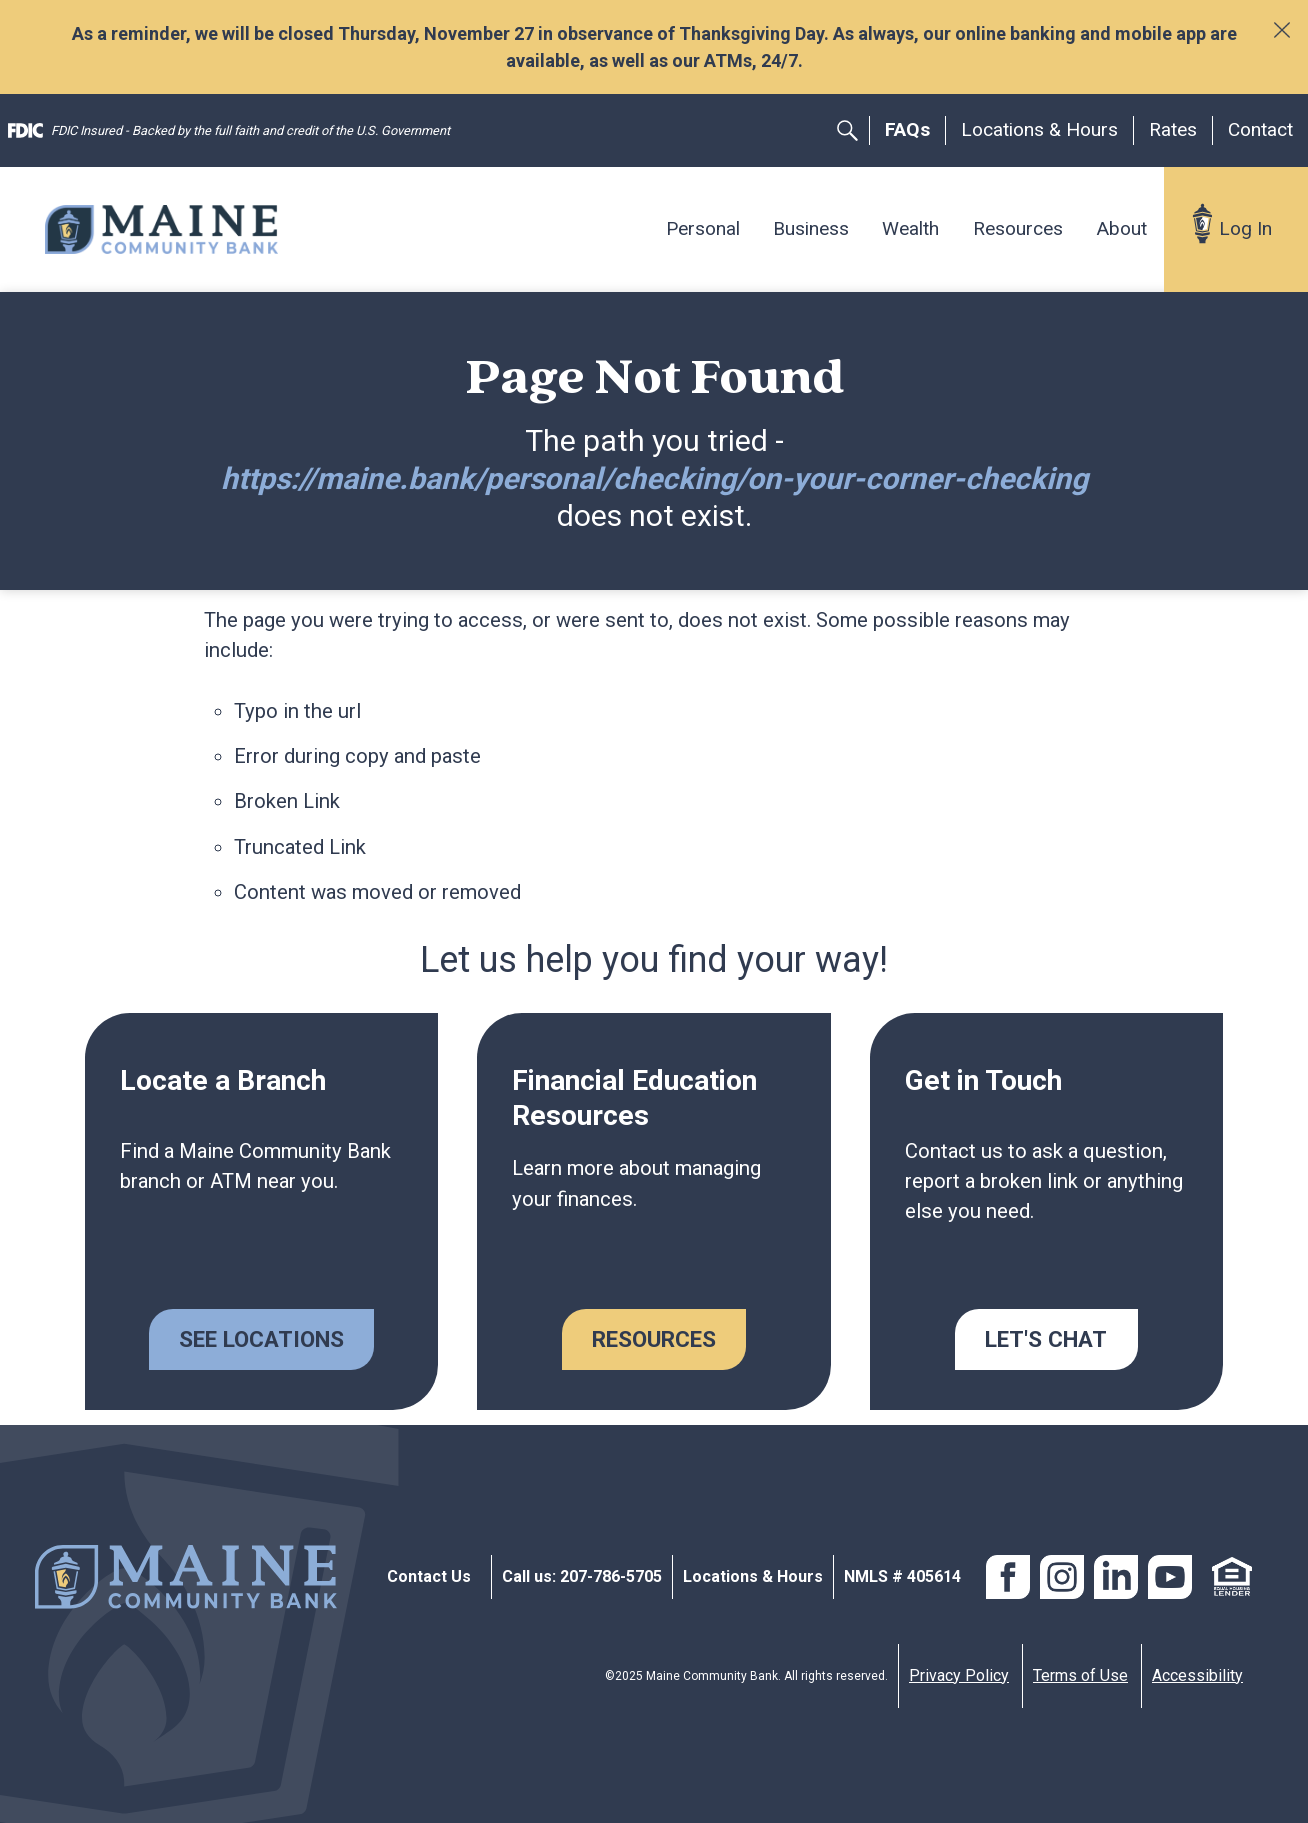 The width and height of the screenshot is (1308, 1823). What do you see at coordinates (1173, 129) in the screenshot?
I see `Rates` at bounding box center [1173, 129].